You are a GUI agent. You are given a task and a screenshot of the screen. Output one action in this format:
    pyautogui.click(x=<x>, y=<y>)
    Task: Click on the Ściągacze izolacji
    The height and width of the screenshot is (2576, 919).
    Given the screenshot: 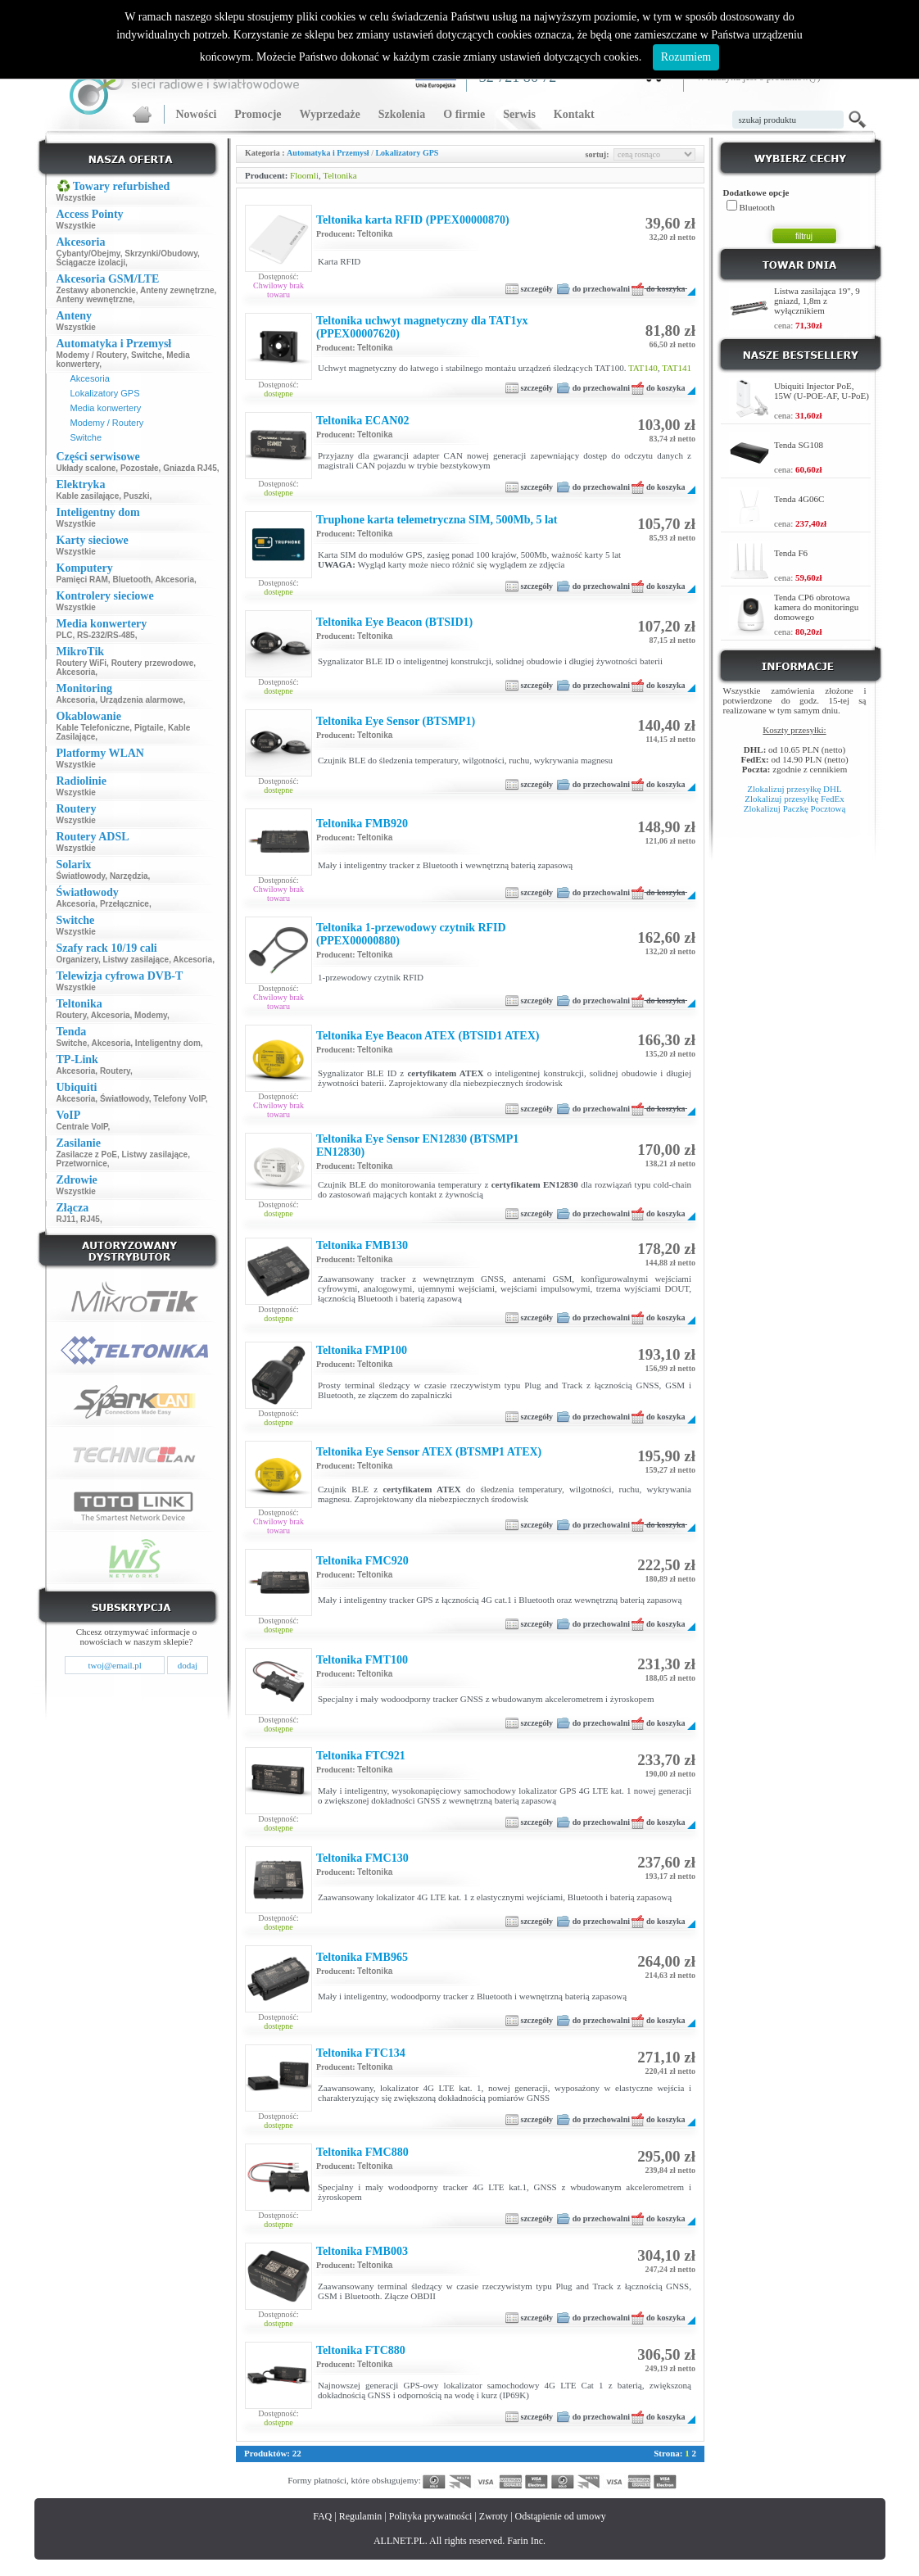 What is the action you would take?
    pyautogui.click(x=91, y=262)
    